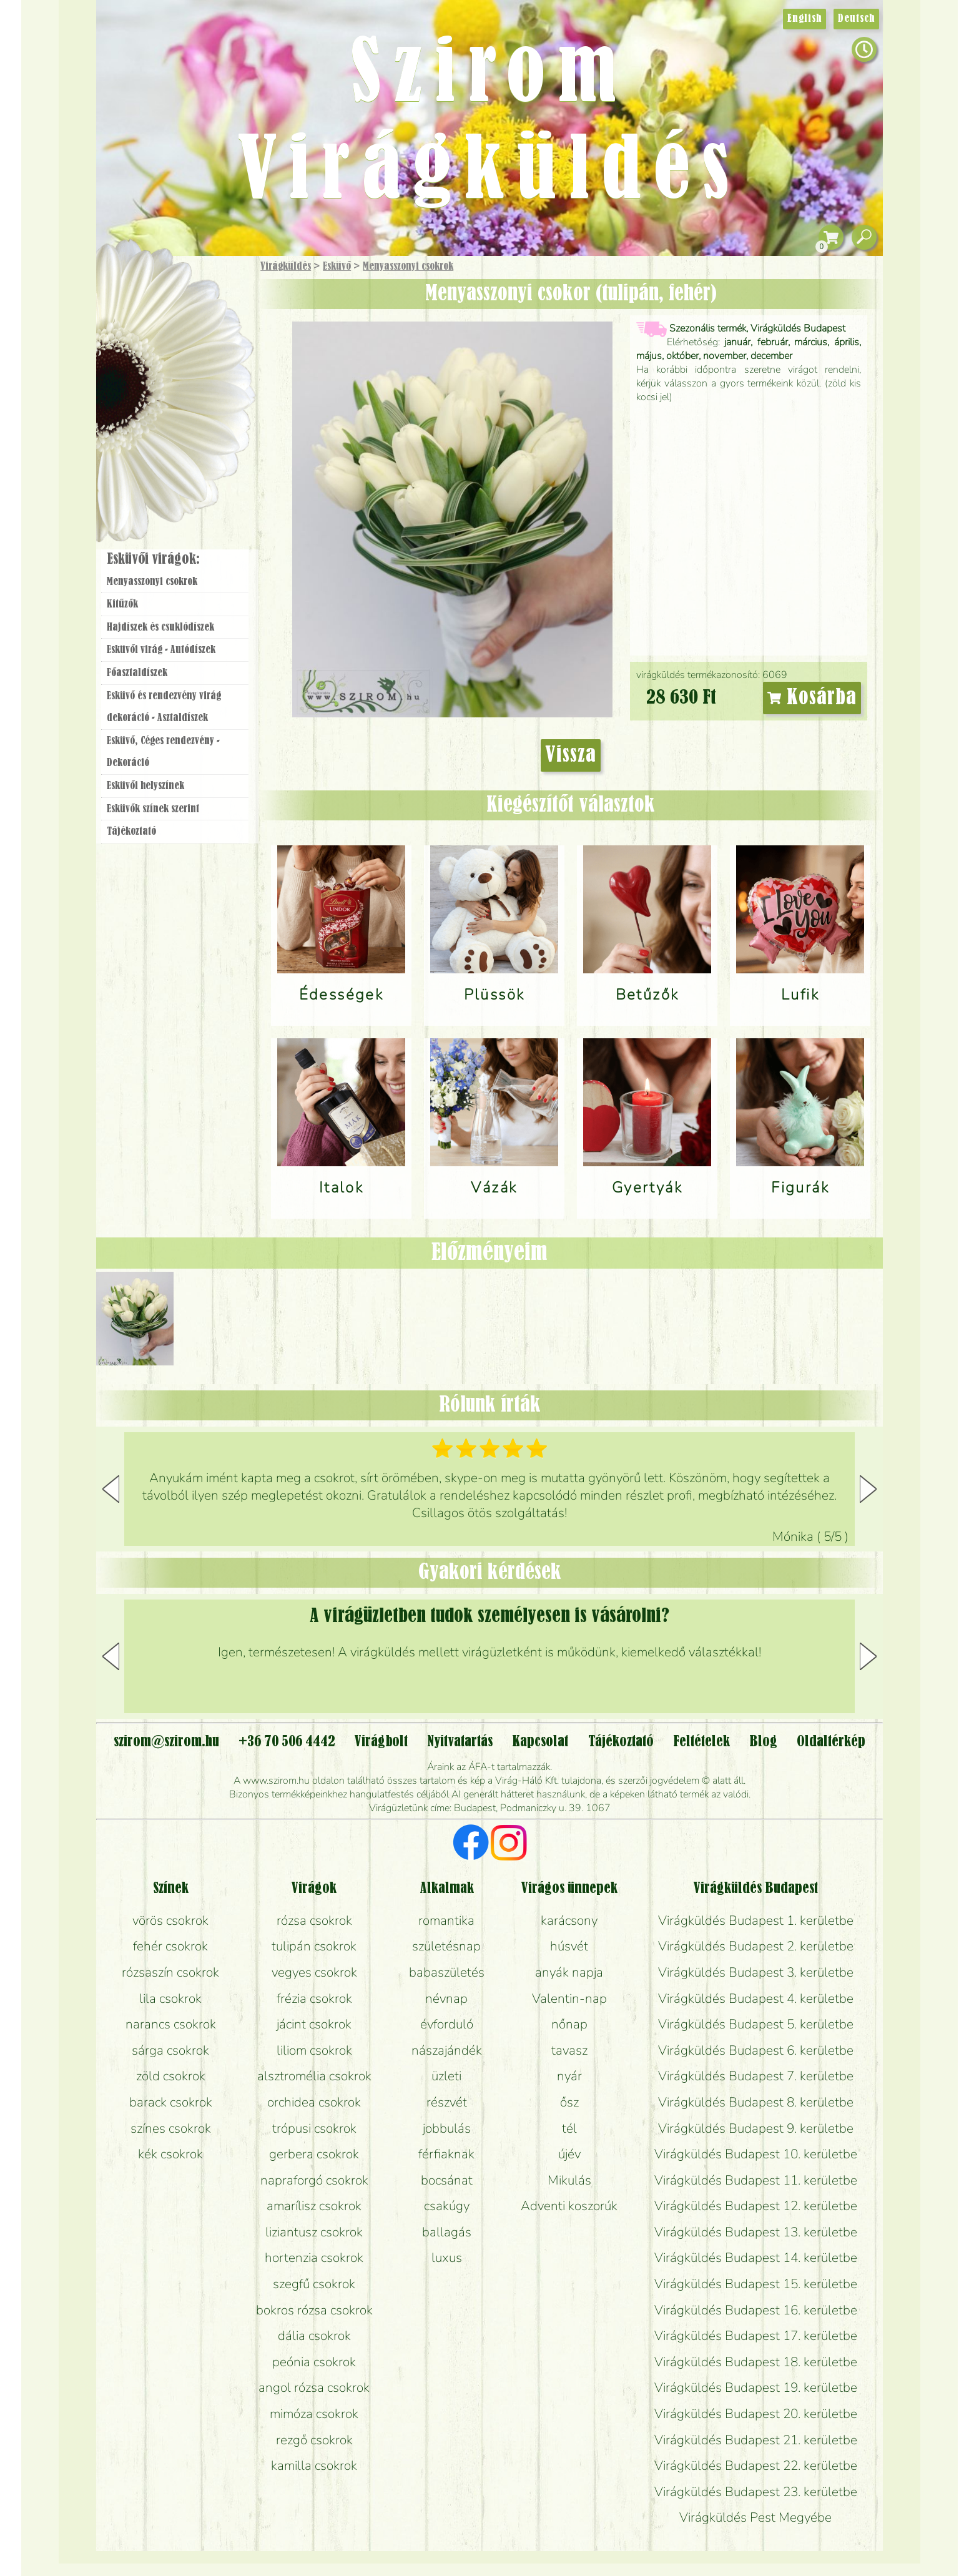  What do you see at coordinates (314, 2102) in the screenshot?
I see `orchidea csokrok` at bounding box center [314, 2102].